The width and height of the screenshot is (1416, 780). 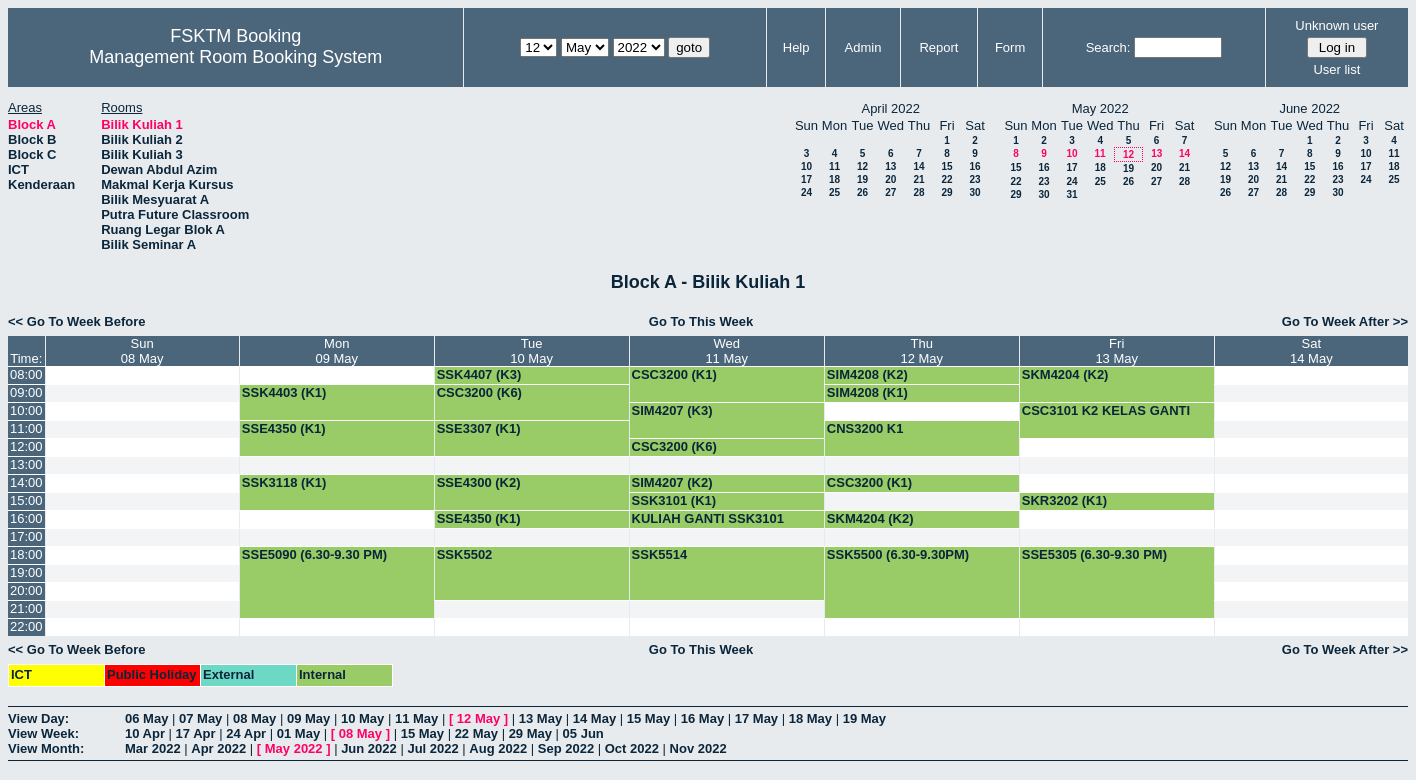 What do you see at coordinates (26, 464) in the screenshot?
I see `13:00` at bounding box center [26, 464].